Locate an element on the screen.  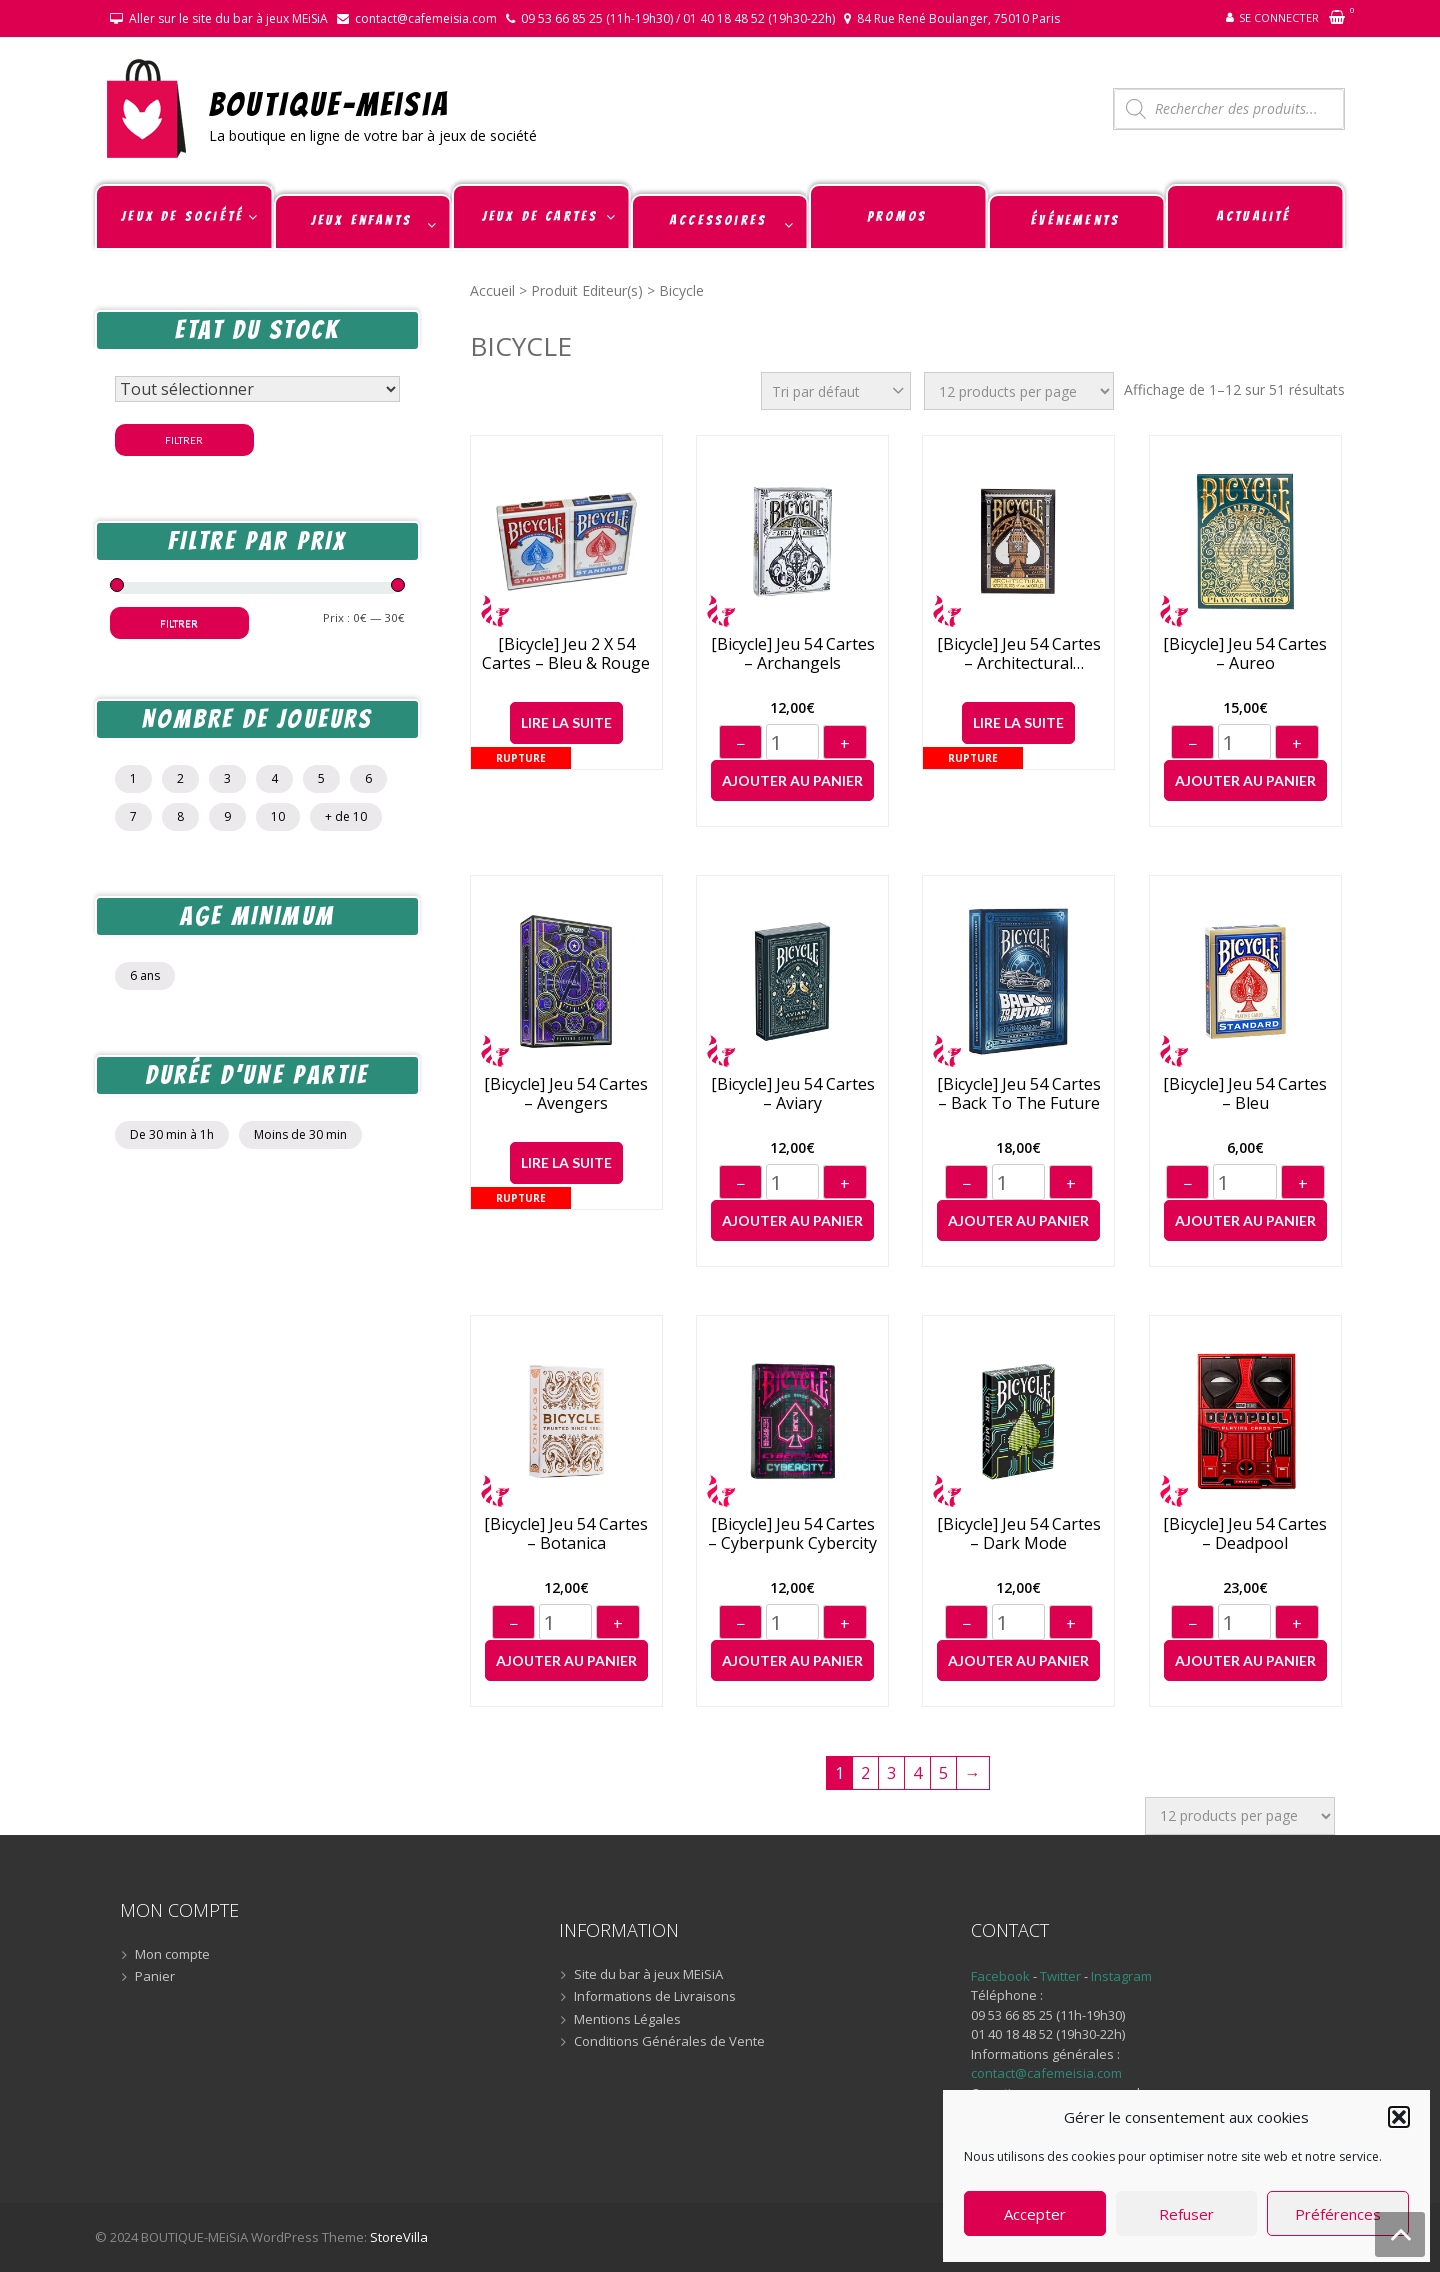
[Bicycle] Jeu 54 cartes – Dark Mode is located at coordinates (1019, 1534).